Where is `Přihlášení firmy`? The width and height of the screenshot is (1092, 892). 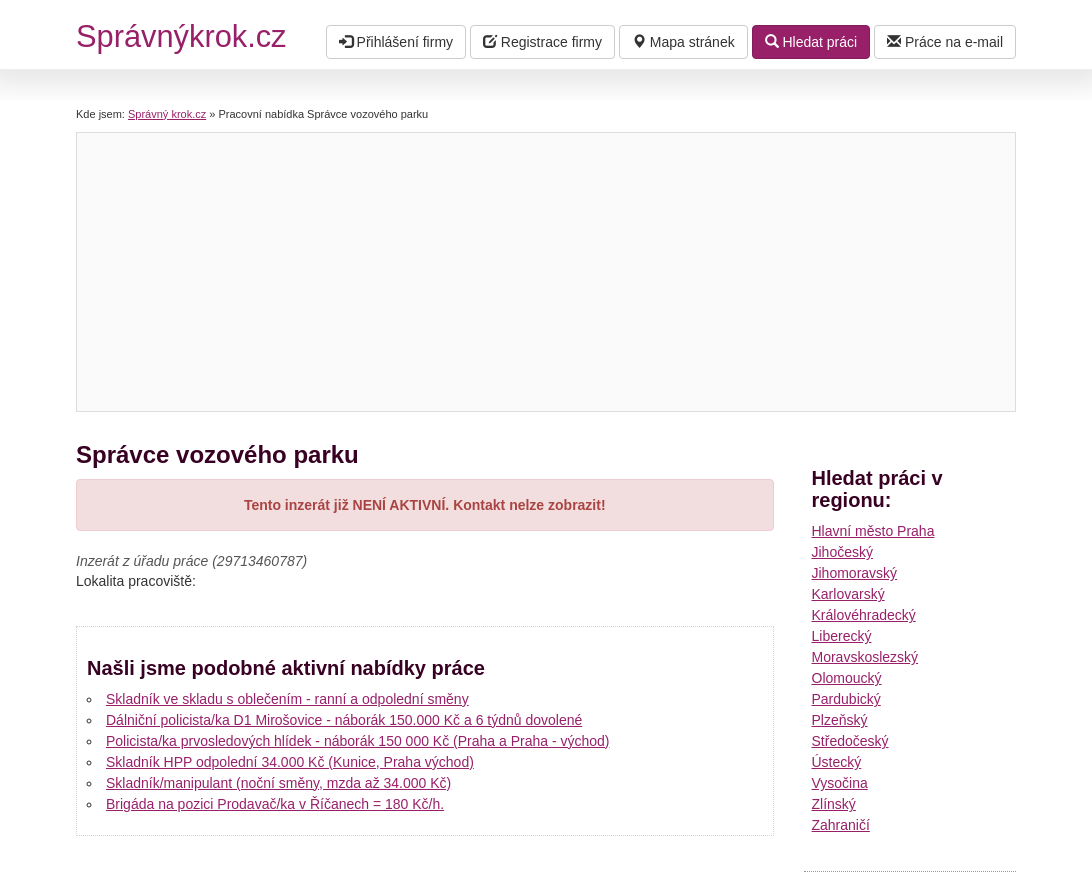 Přihlášení firmy is located at coordinates (396, 42).